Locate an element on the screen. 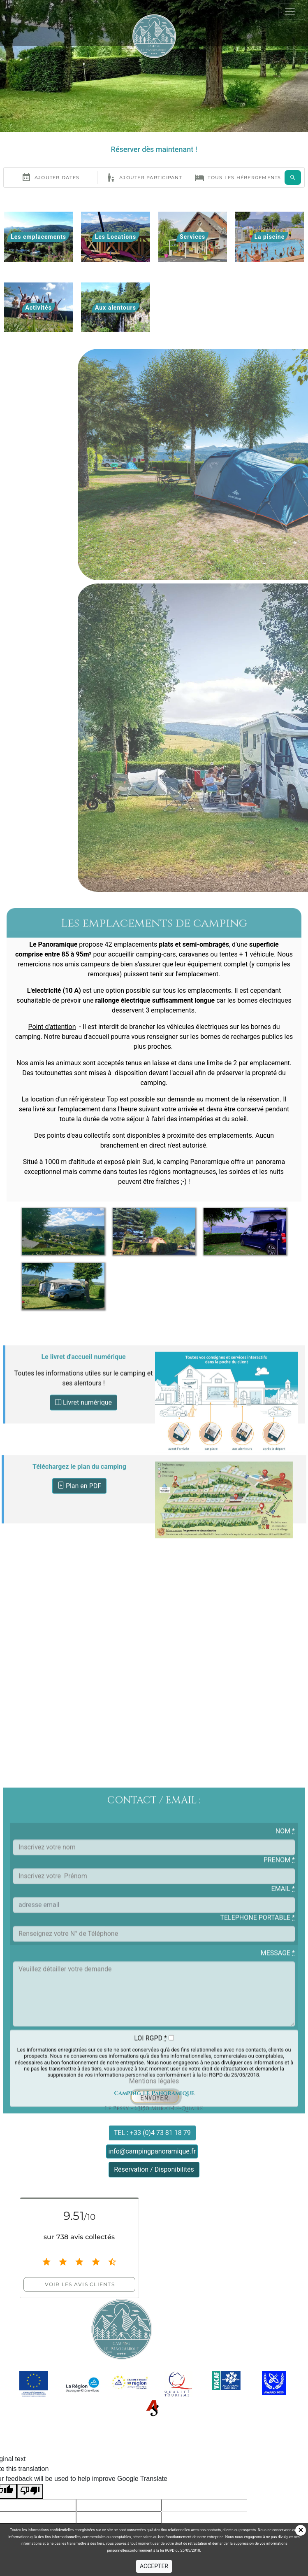 The image size is (308, 2576). TEL : +33 (0)4 73 81 18 79 is located at coordinates (152, 2133).